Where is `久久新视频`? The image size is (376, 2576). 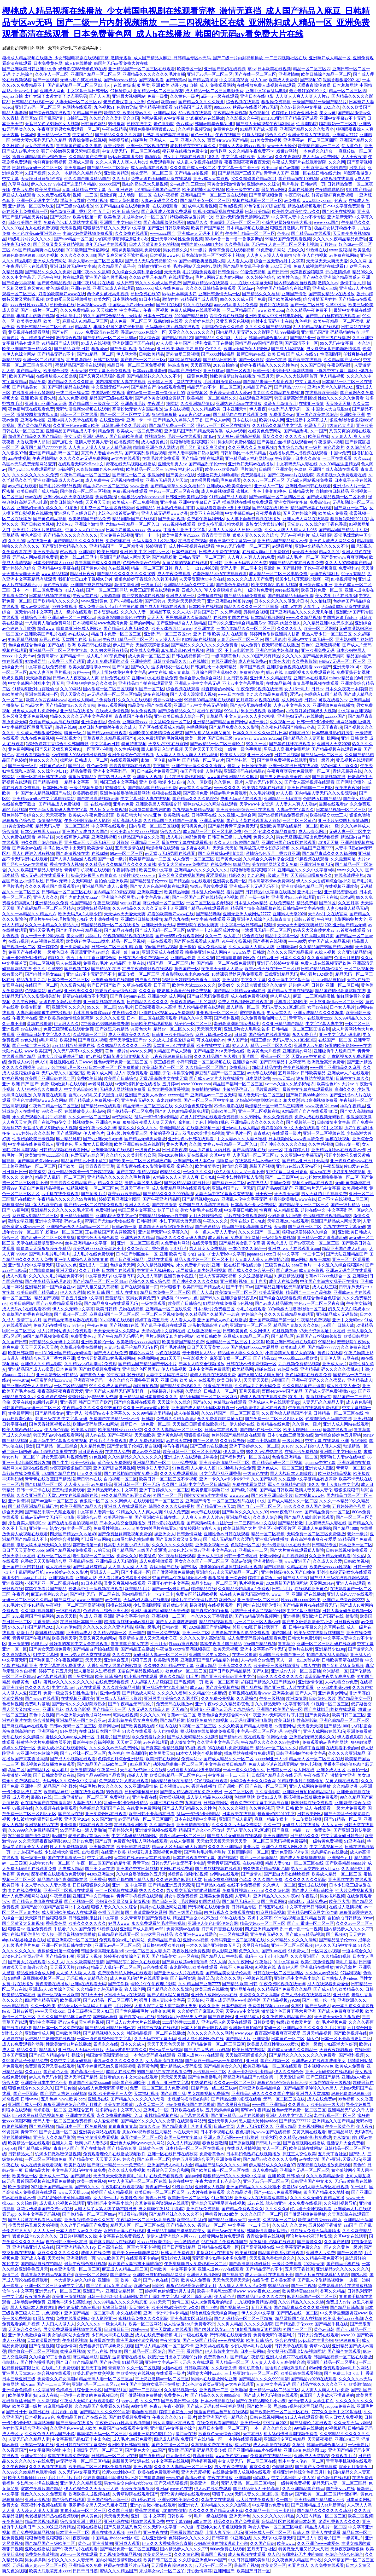 久久新视频 is located at coordinates (230, 612).